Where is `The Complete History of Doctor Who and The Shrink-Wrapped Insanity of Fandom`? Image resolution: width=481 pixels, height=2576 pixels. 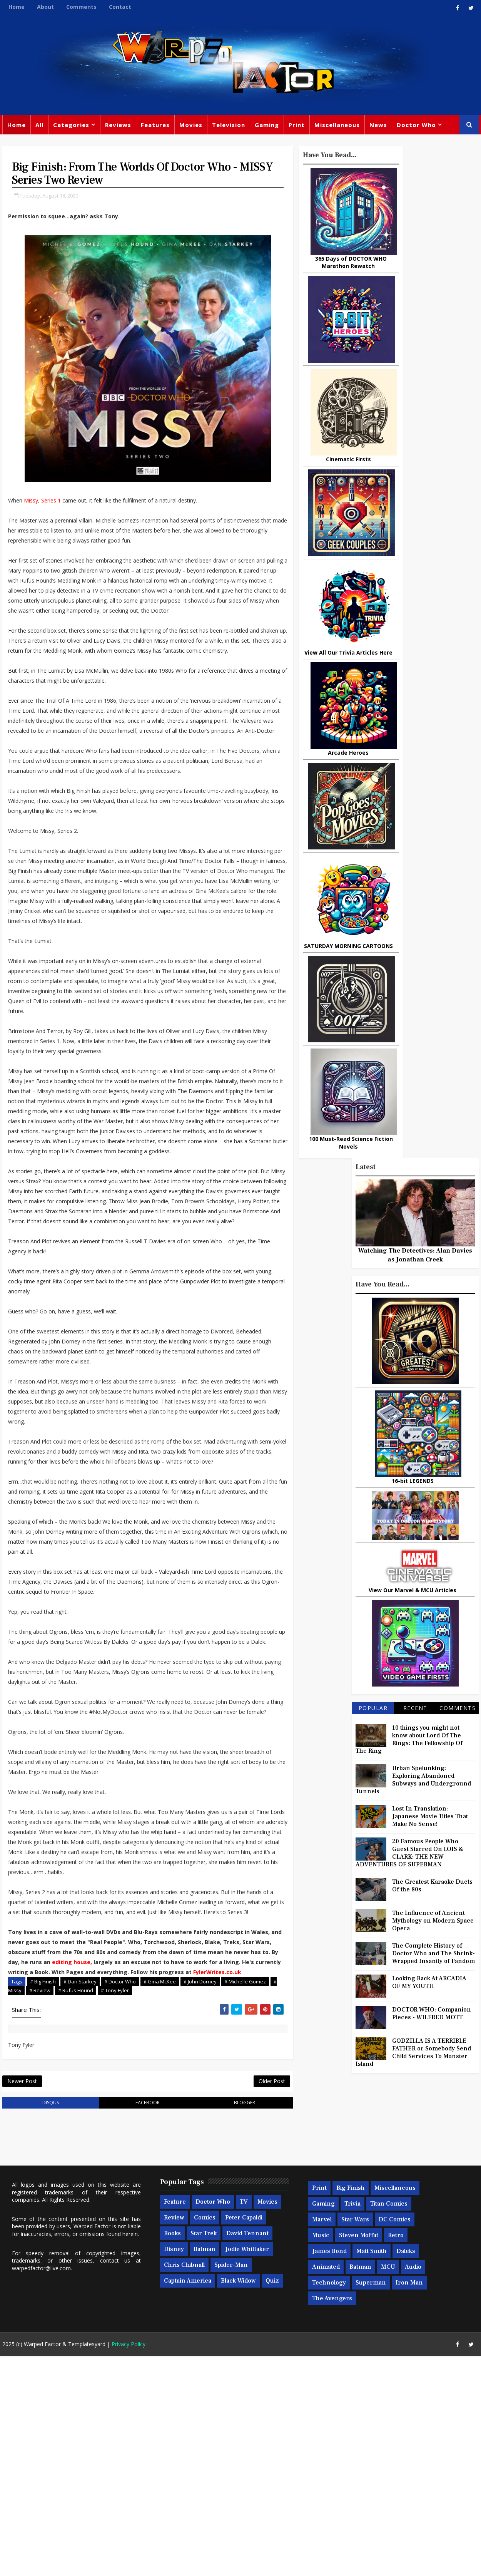 The Complete History of Doctor Who and The Shrink-Wrapped Insanity of Fandom is located at coordinates (435, 945).